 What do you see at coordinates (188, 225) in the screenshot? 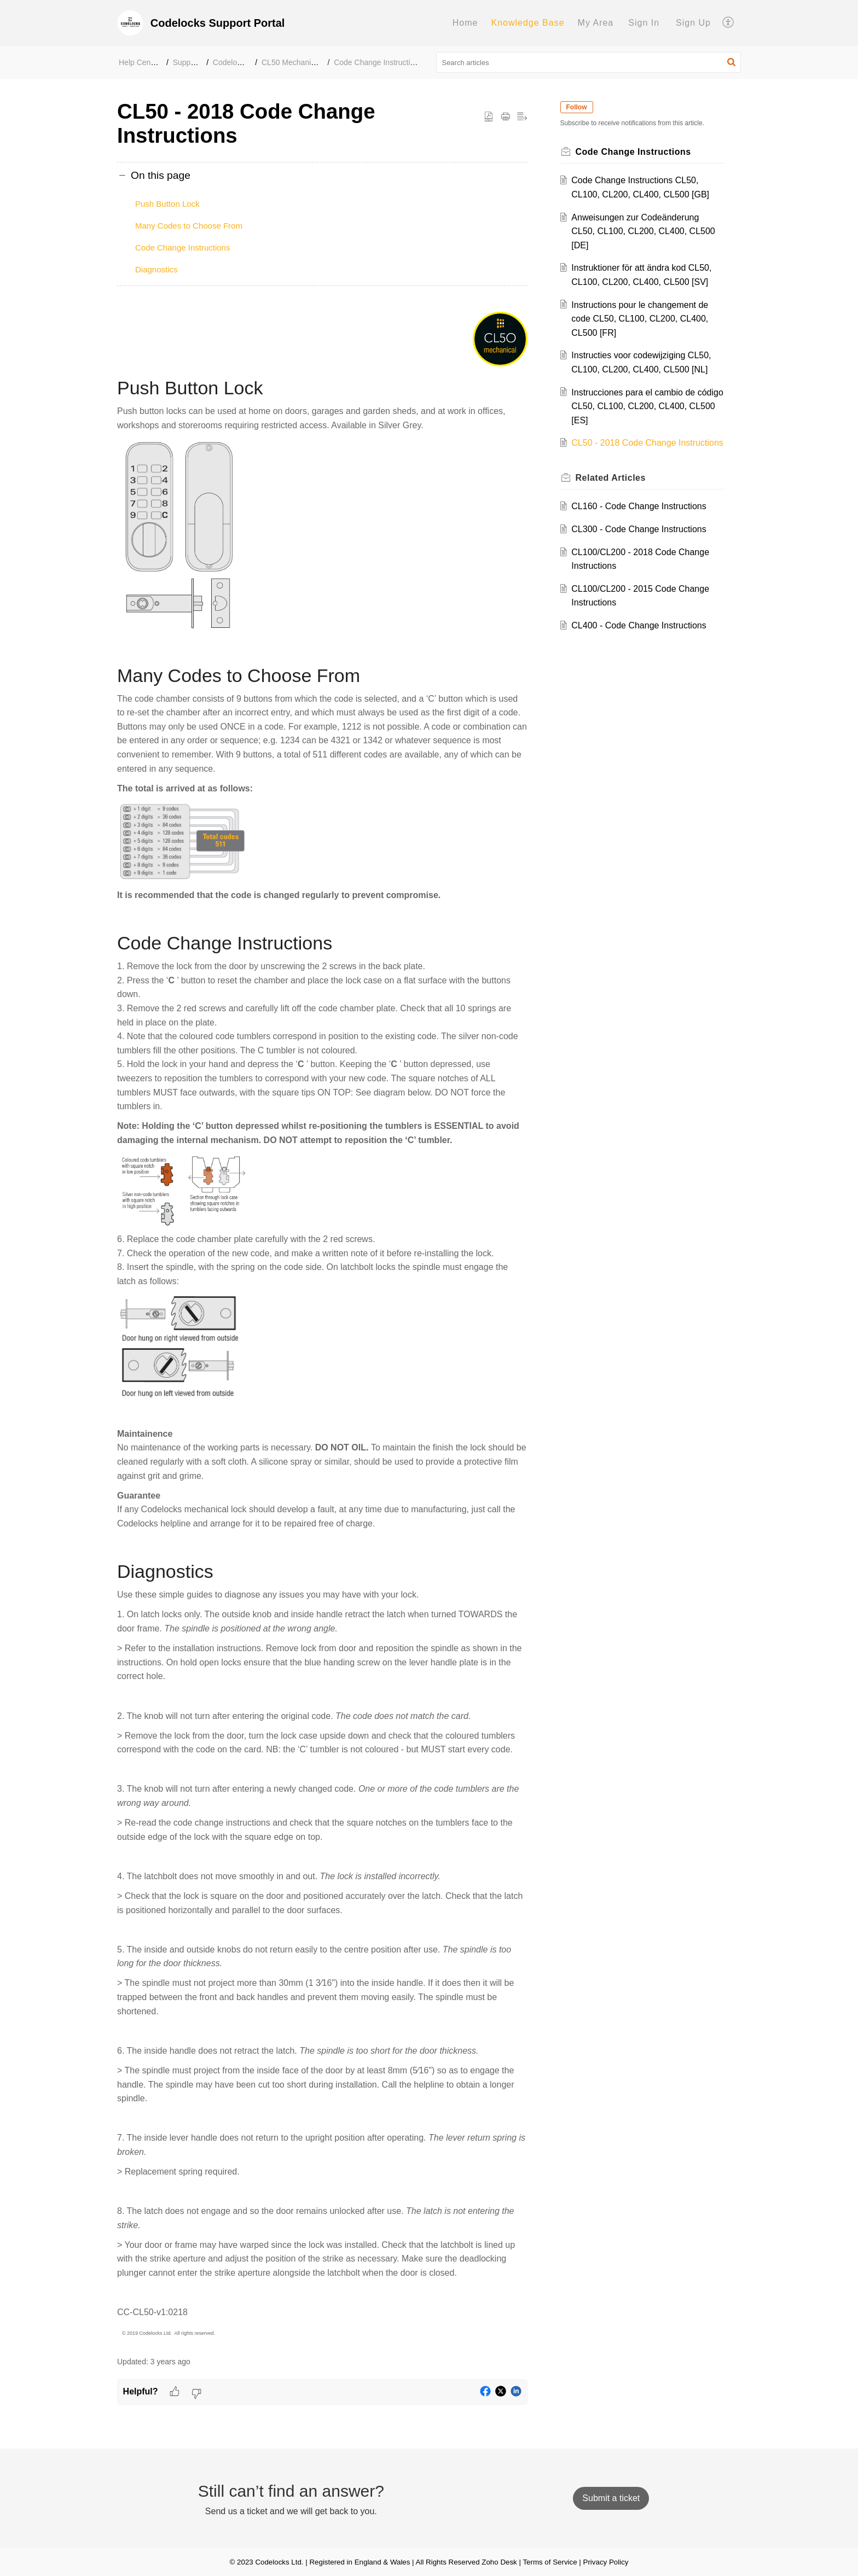
I see `Many Codes to Choose From` at bounding box center [188, 225].